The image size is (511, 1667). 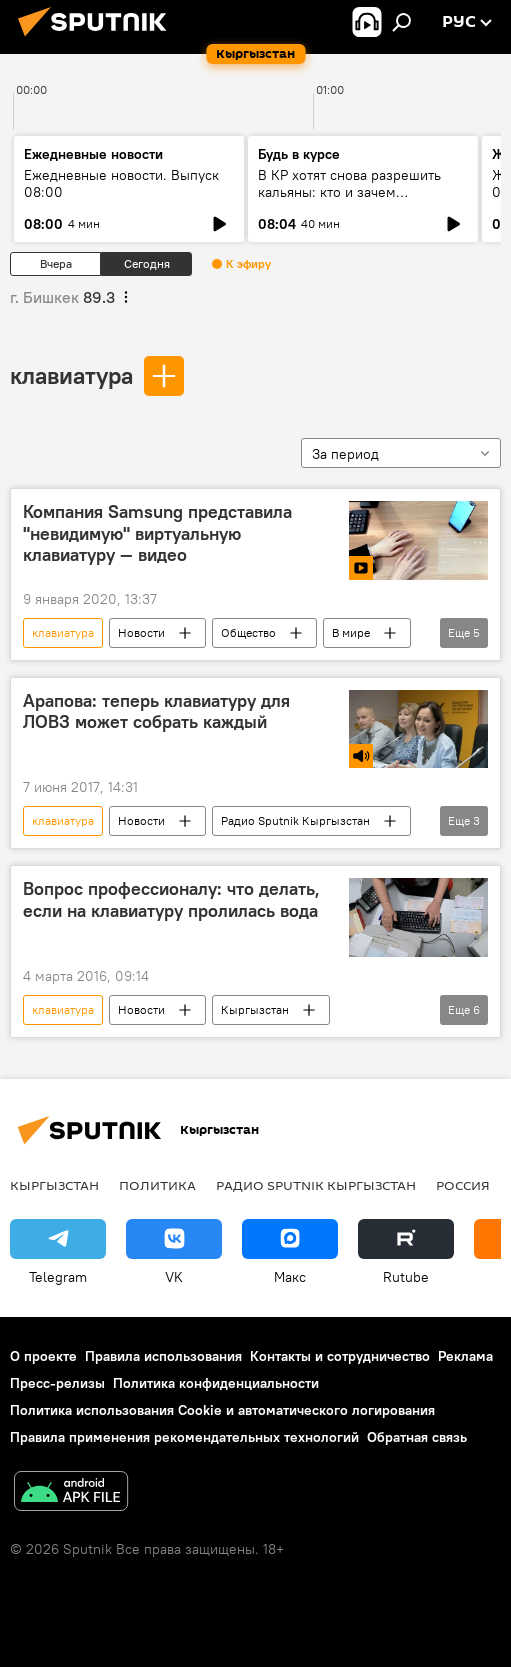 I want to click on Вопрос профессионалу: что делать, если на клавиатуру пролилась вода, so click(x=171, y=900).